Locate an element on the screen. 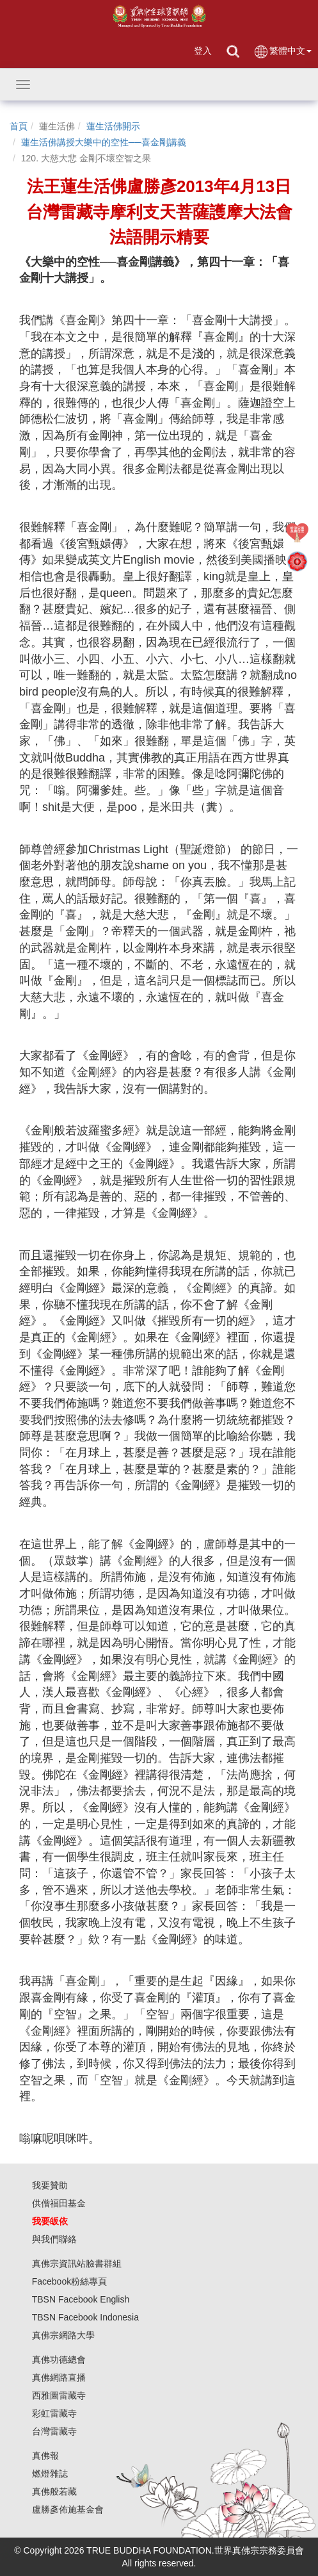  盧勝彥佈施基金會 is located at coordinates (68, 2509).